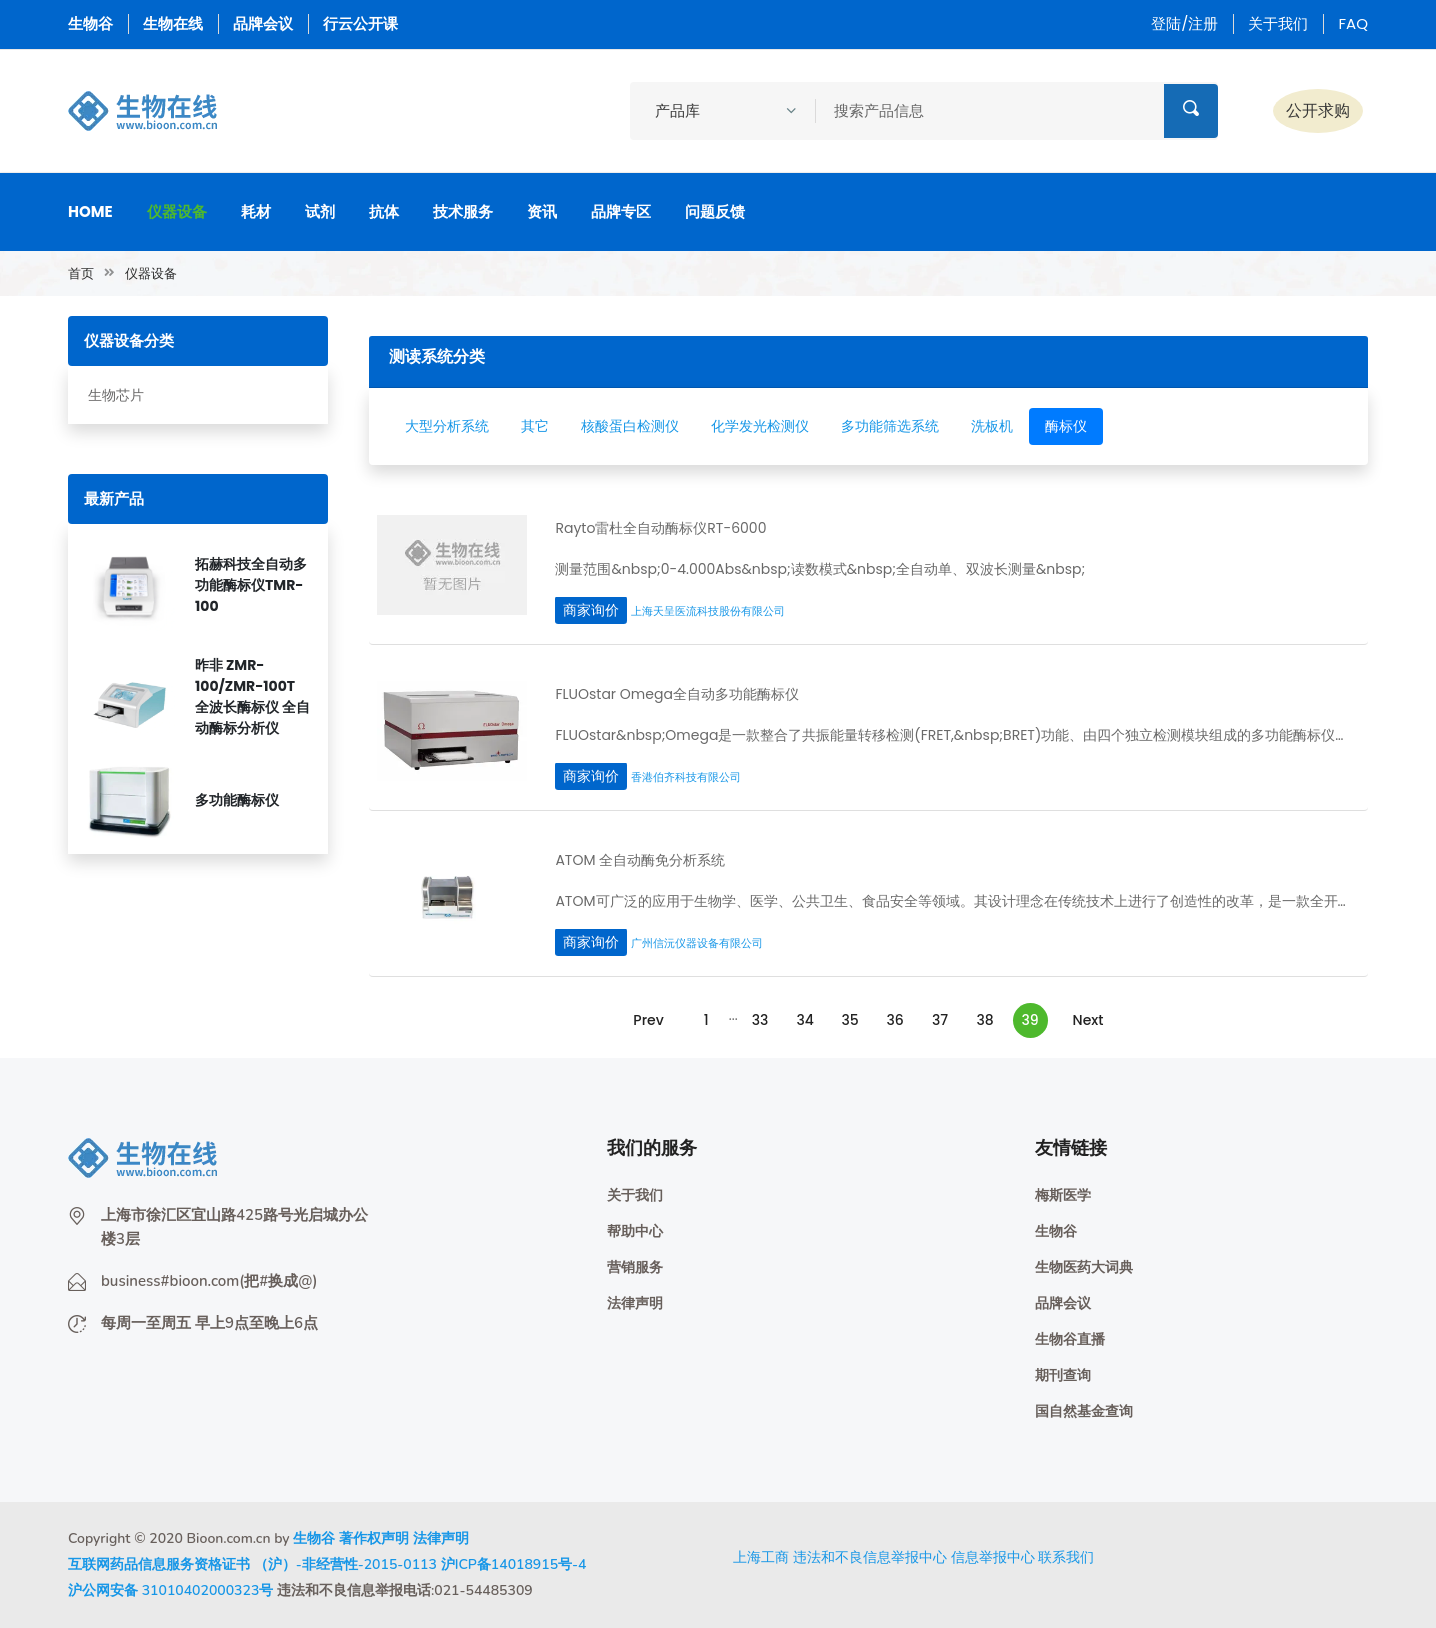  What do you see at coordinates (1063, 1195) in the screenshot?
I see `梅斯医学` at bounding box center [1063, 1195].